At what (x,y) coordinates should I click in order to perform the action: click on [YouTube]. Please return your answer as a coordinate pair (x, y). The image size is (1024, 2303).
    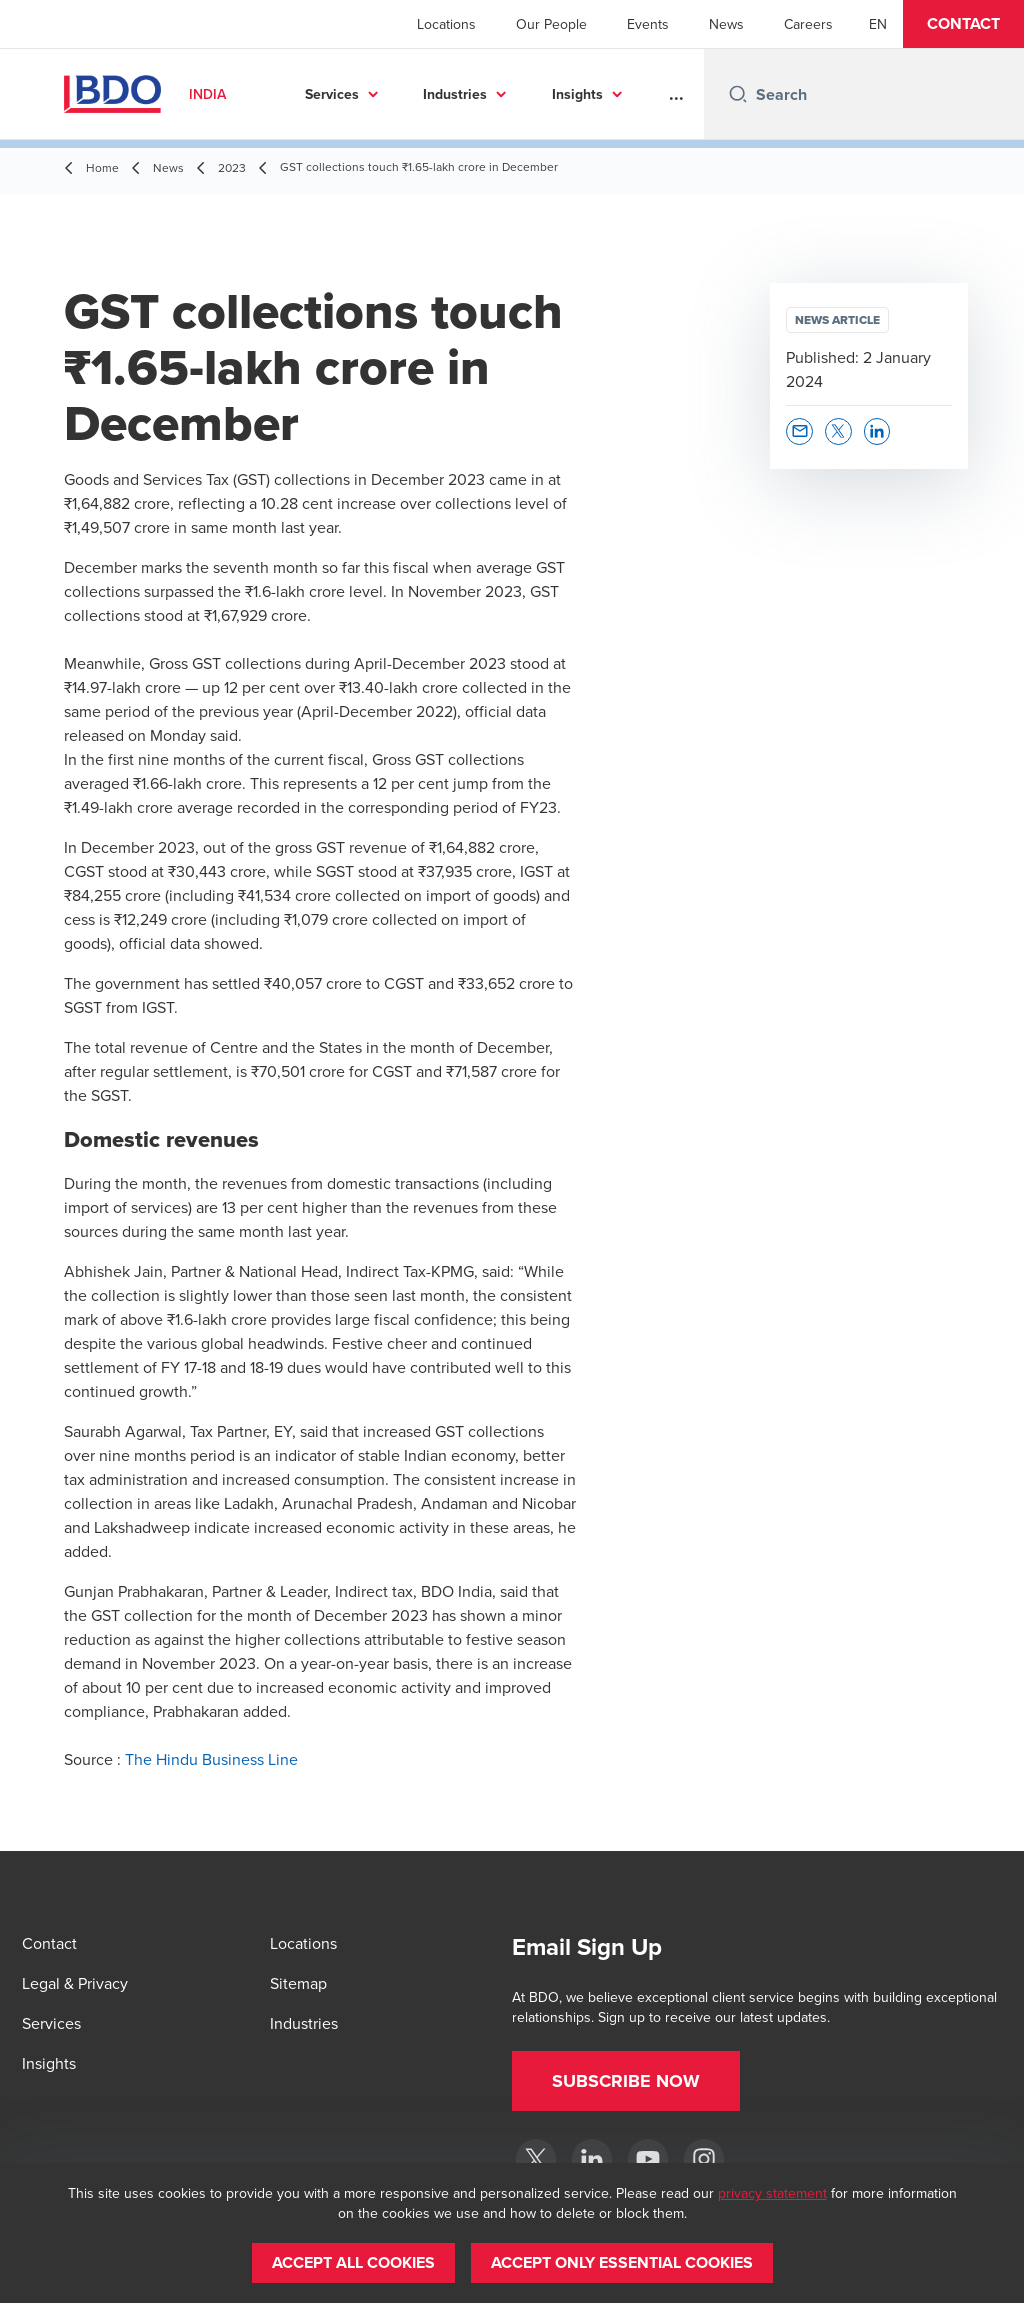
    Looking at the image, I should click on (648, 2159).